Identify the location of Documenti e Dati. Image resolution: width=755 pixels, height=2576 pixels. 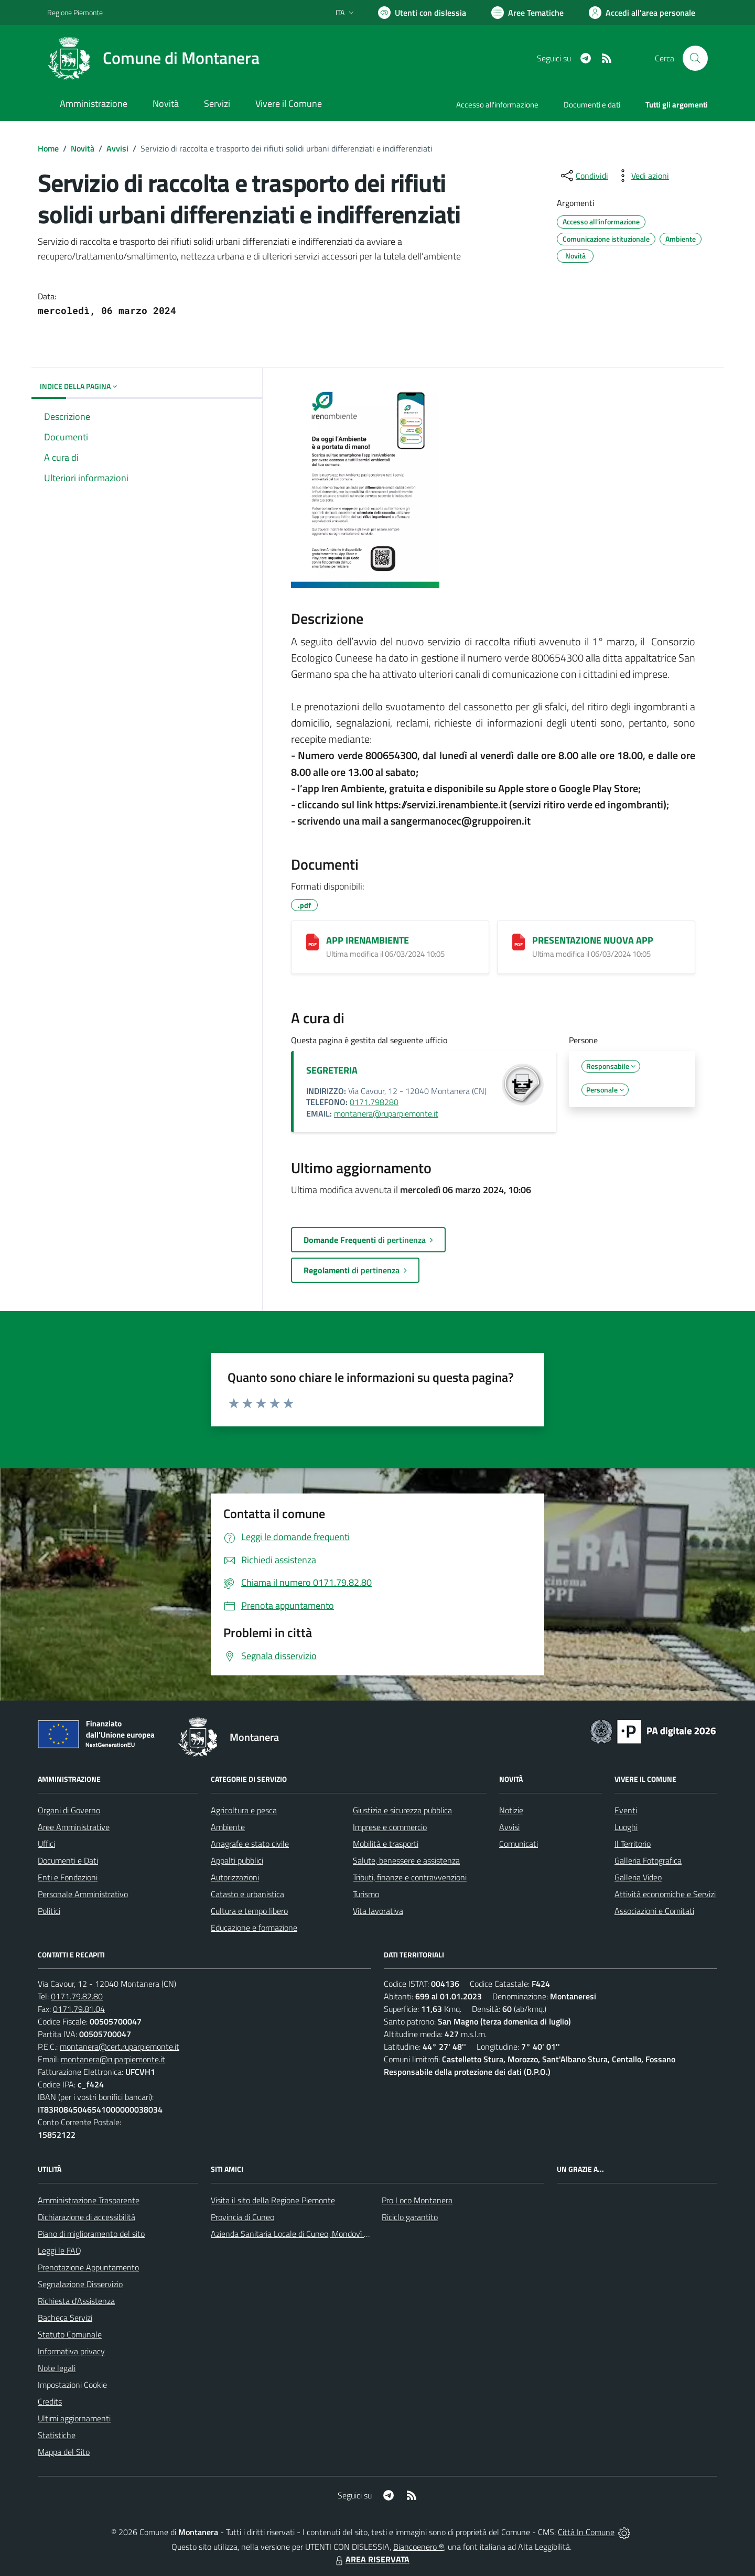
(68, 1860).